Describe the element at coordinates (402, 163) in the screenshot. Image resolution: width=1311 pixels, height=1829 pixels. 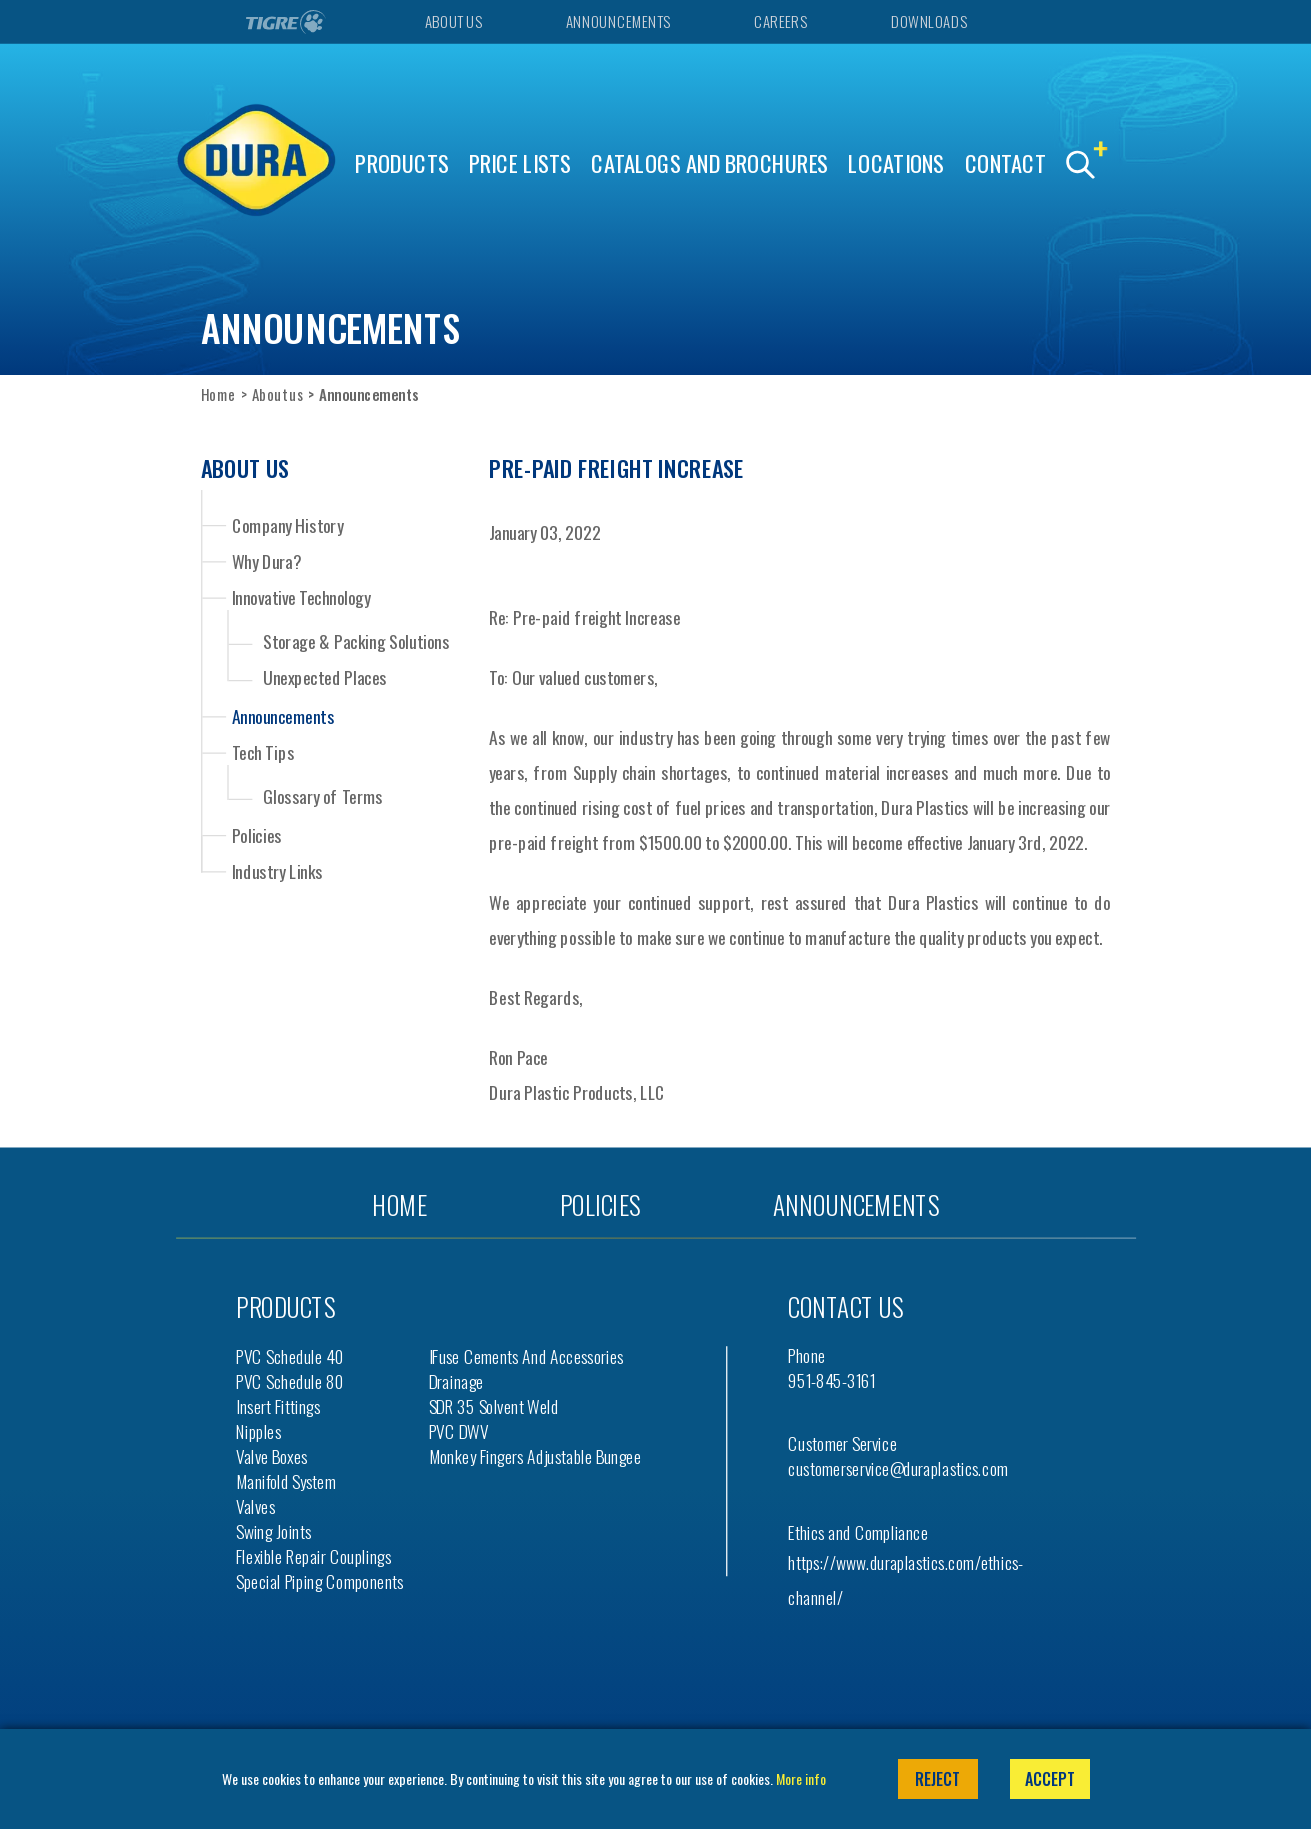
I see `Products` at that location.